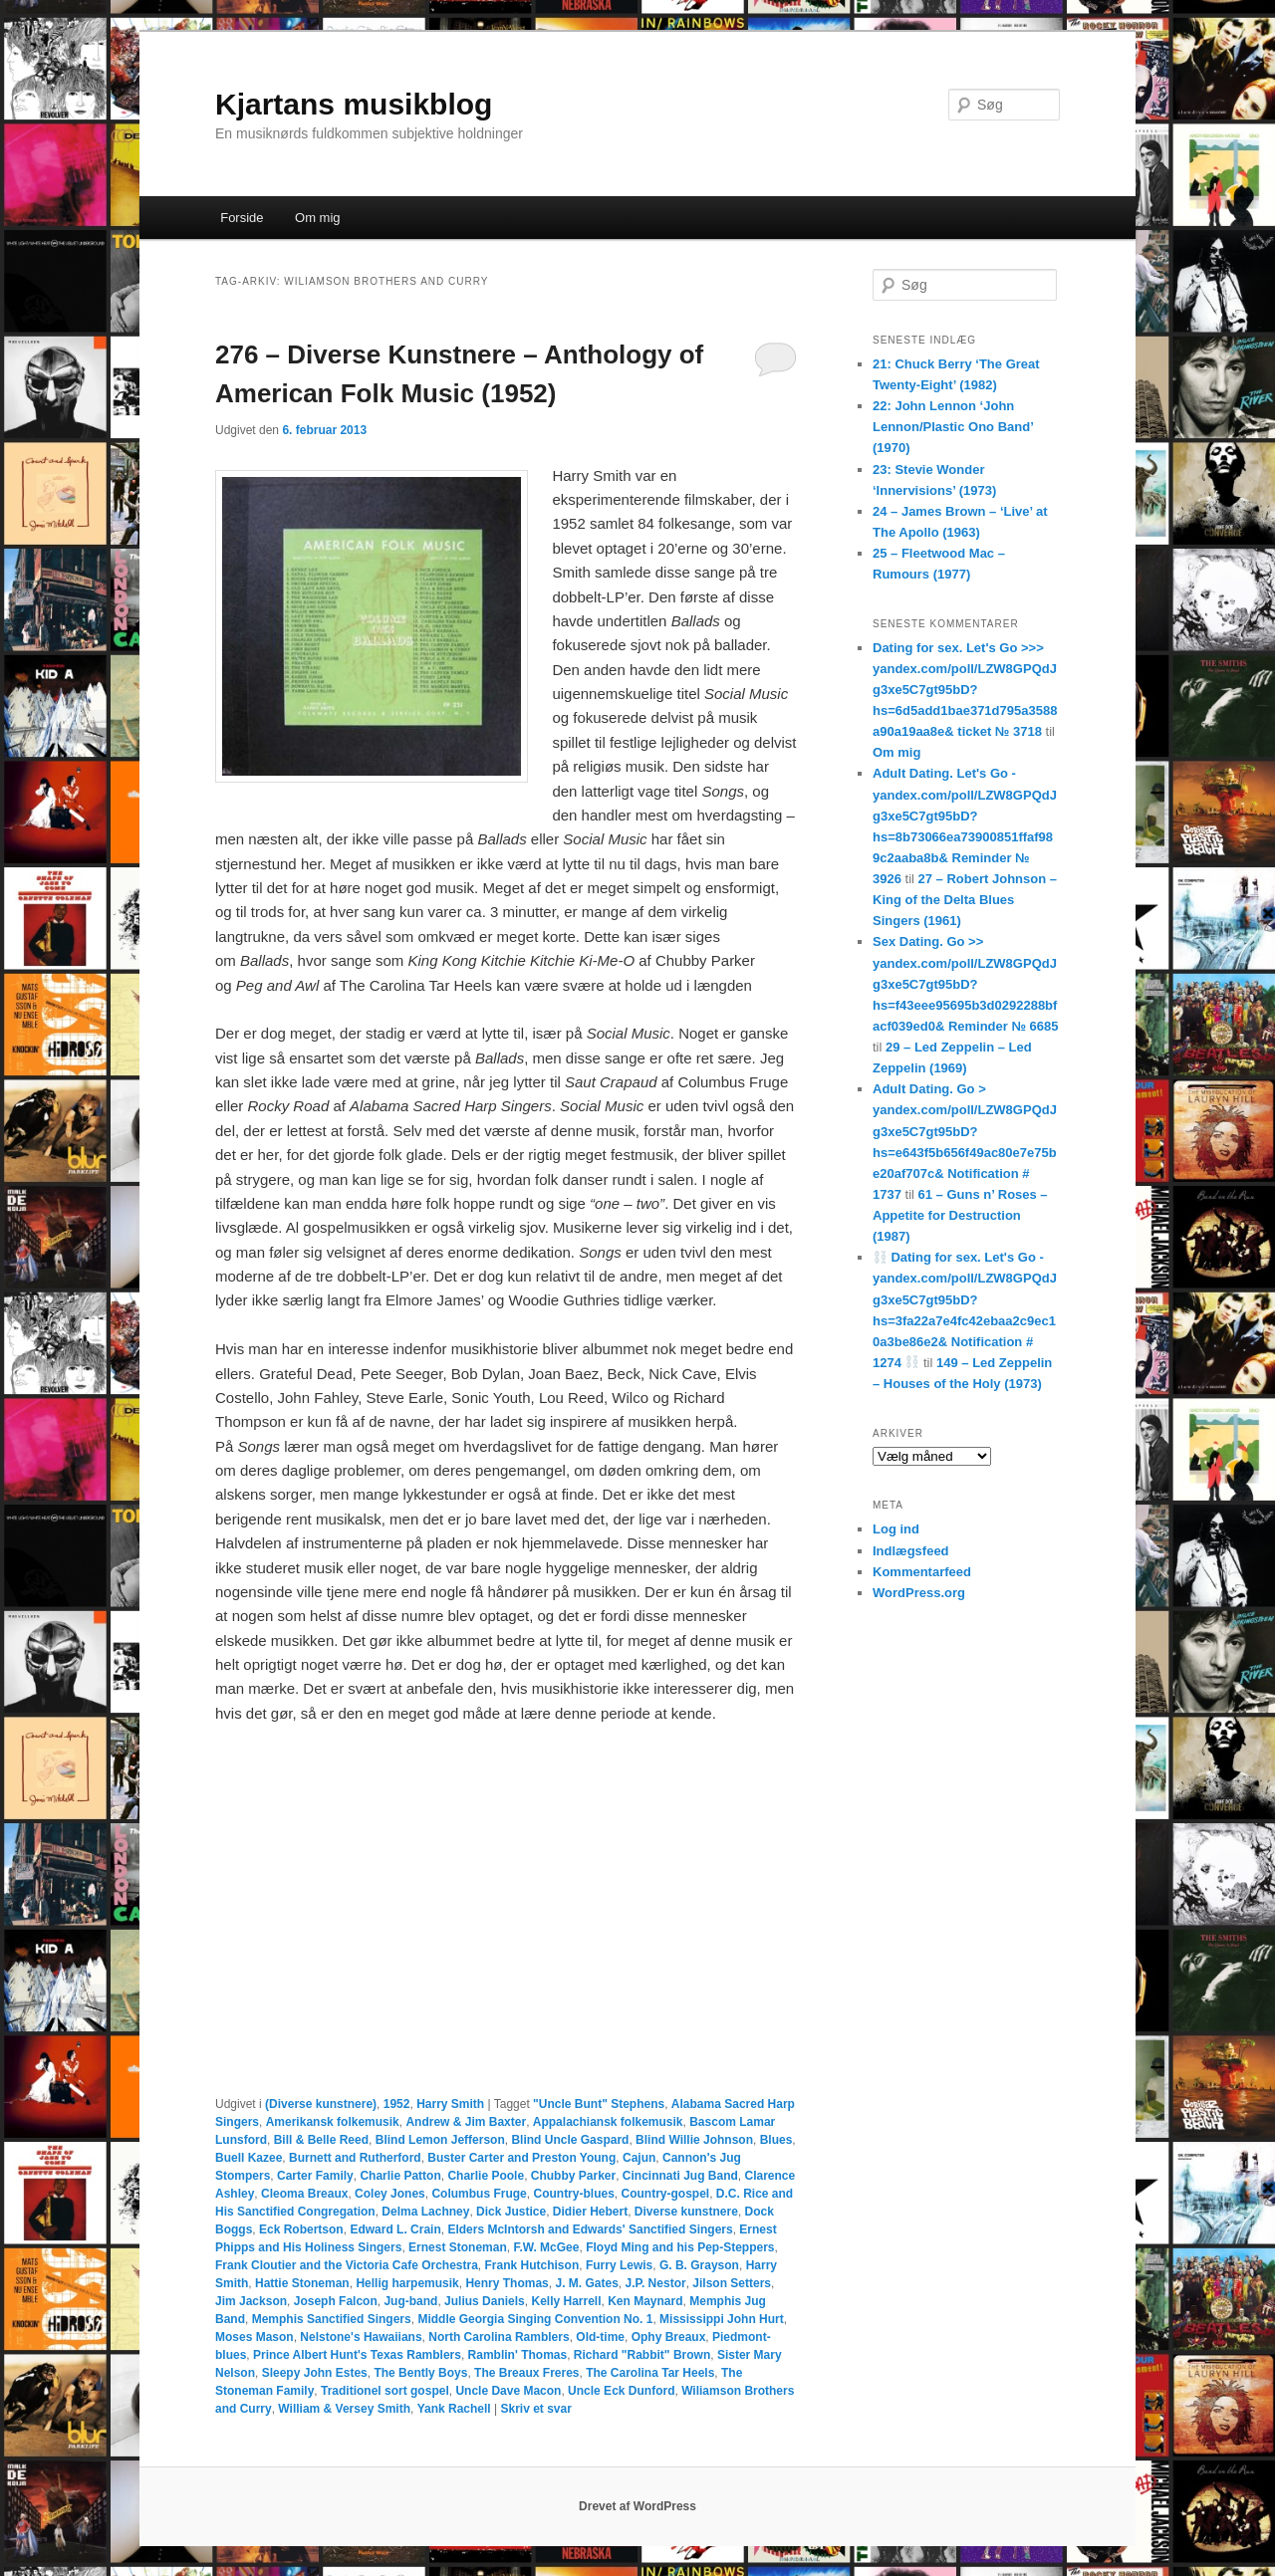  Describe the element at coordinates (420, 2373) in the screenshot. I see `The Bently Boys` at that location.